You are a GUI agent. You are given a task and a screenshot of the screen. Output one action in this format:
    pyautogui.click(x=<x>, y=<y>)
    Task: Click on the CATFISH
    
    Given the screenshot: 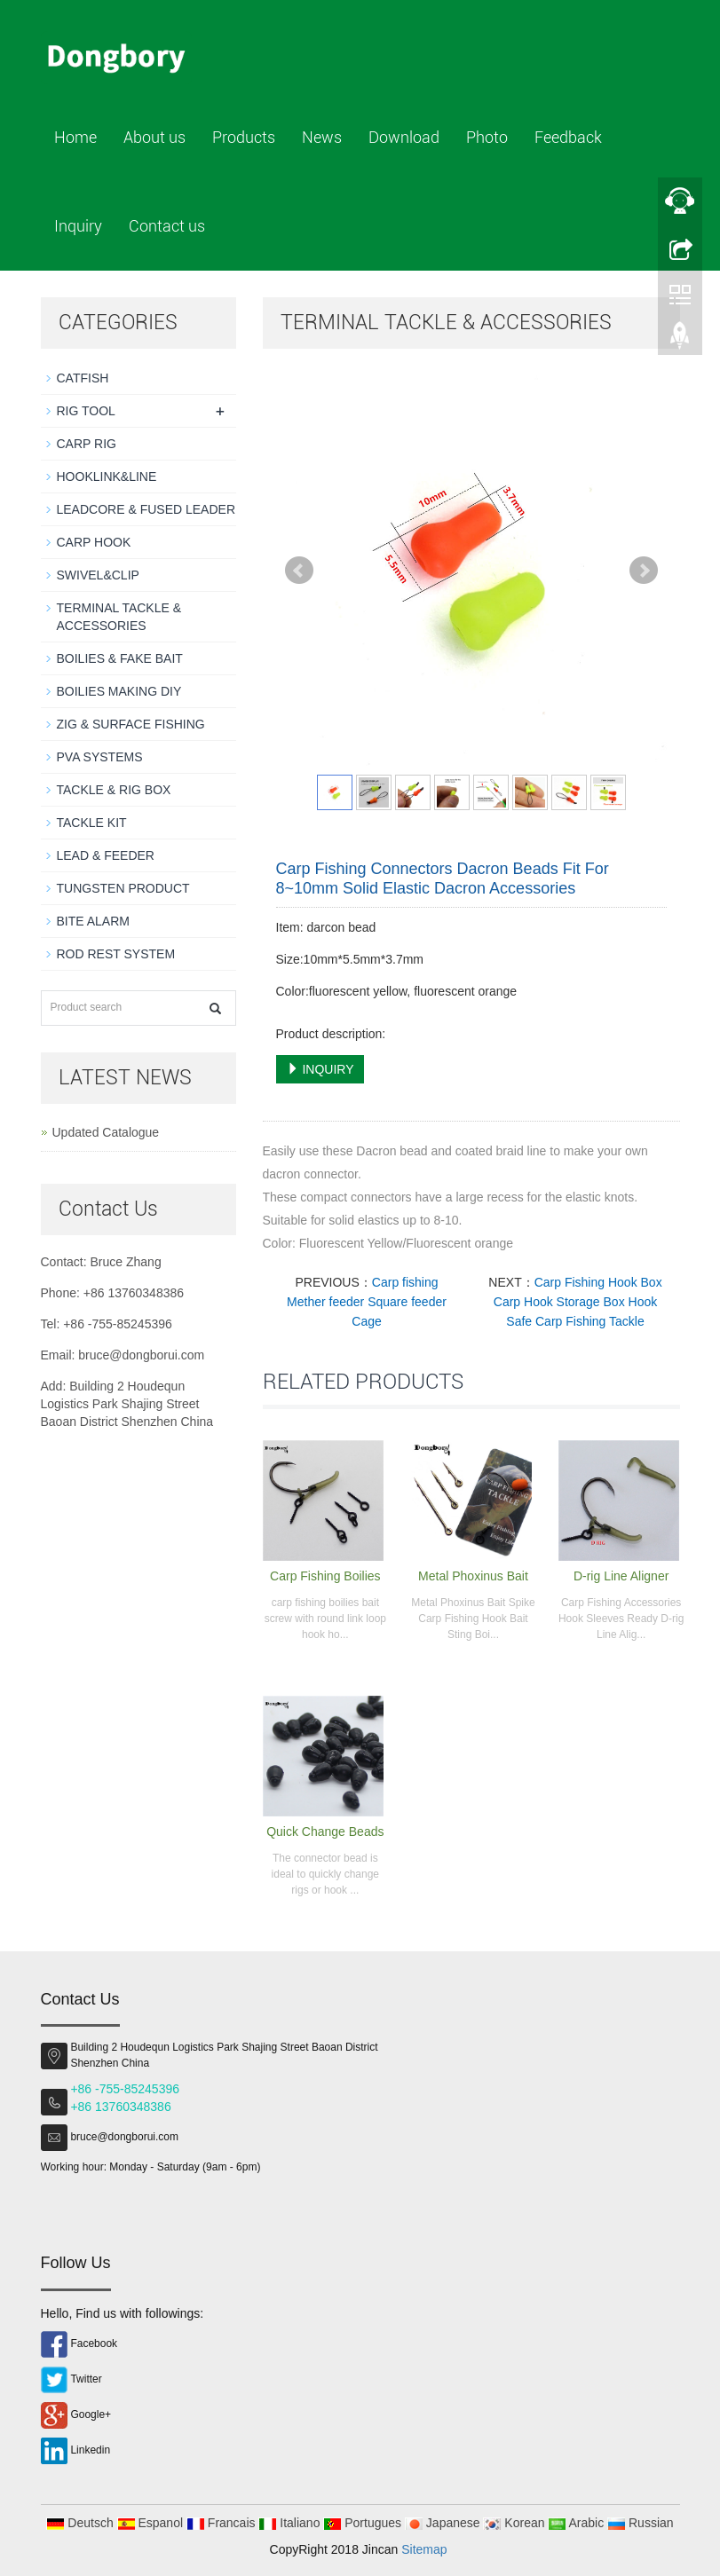 What is the action you would take?
    pyautogui.click(x=83, y=378)
    